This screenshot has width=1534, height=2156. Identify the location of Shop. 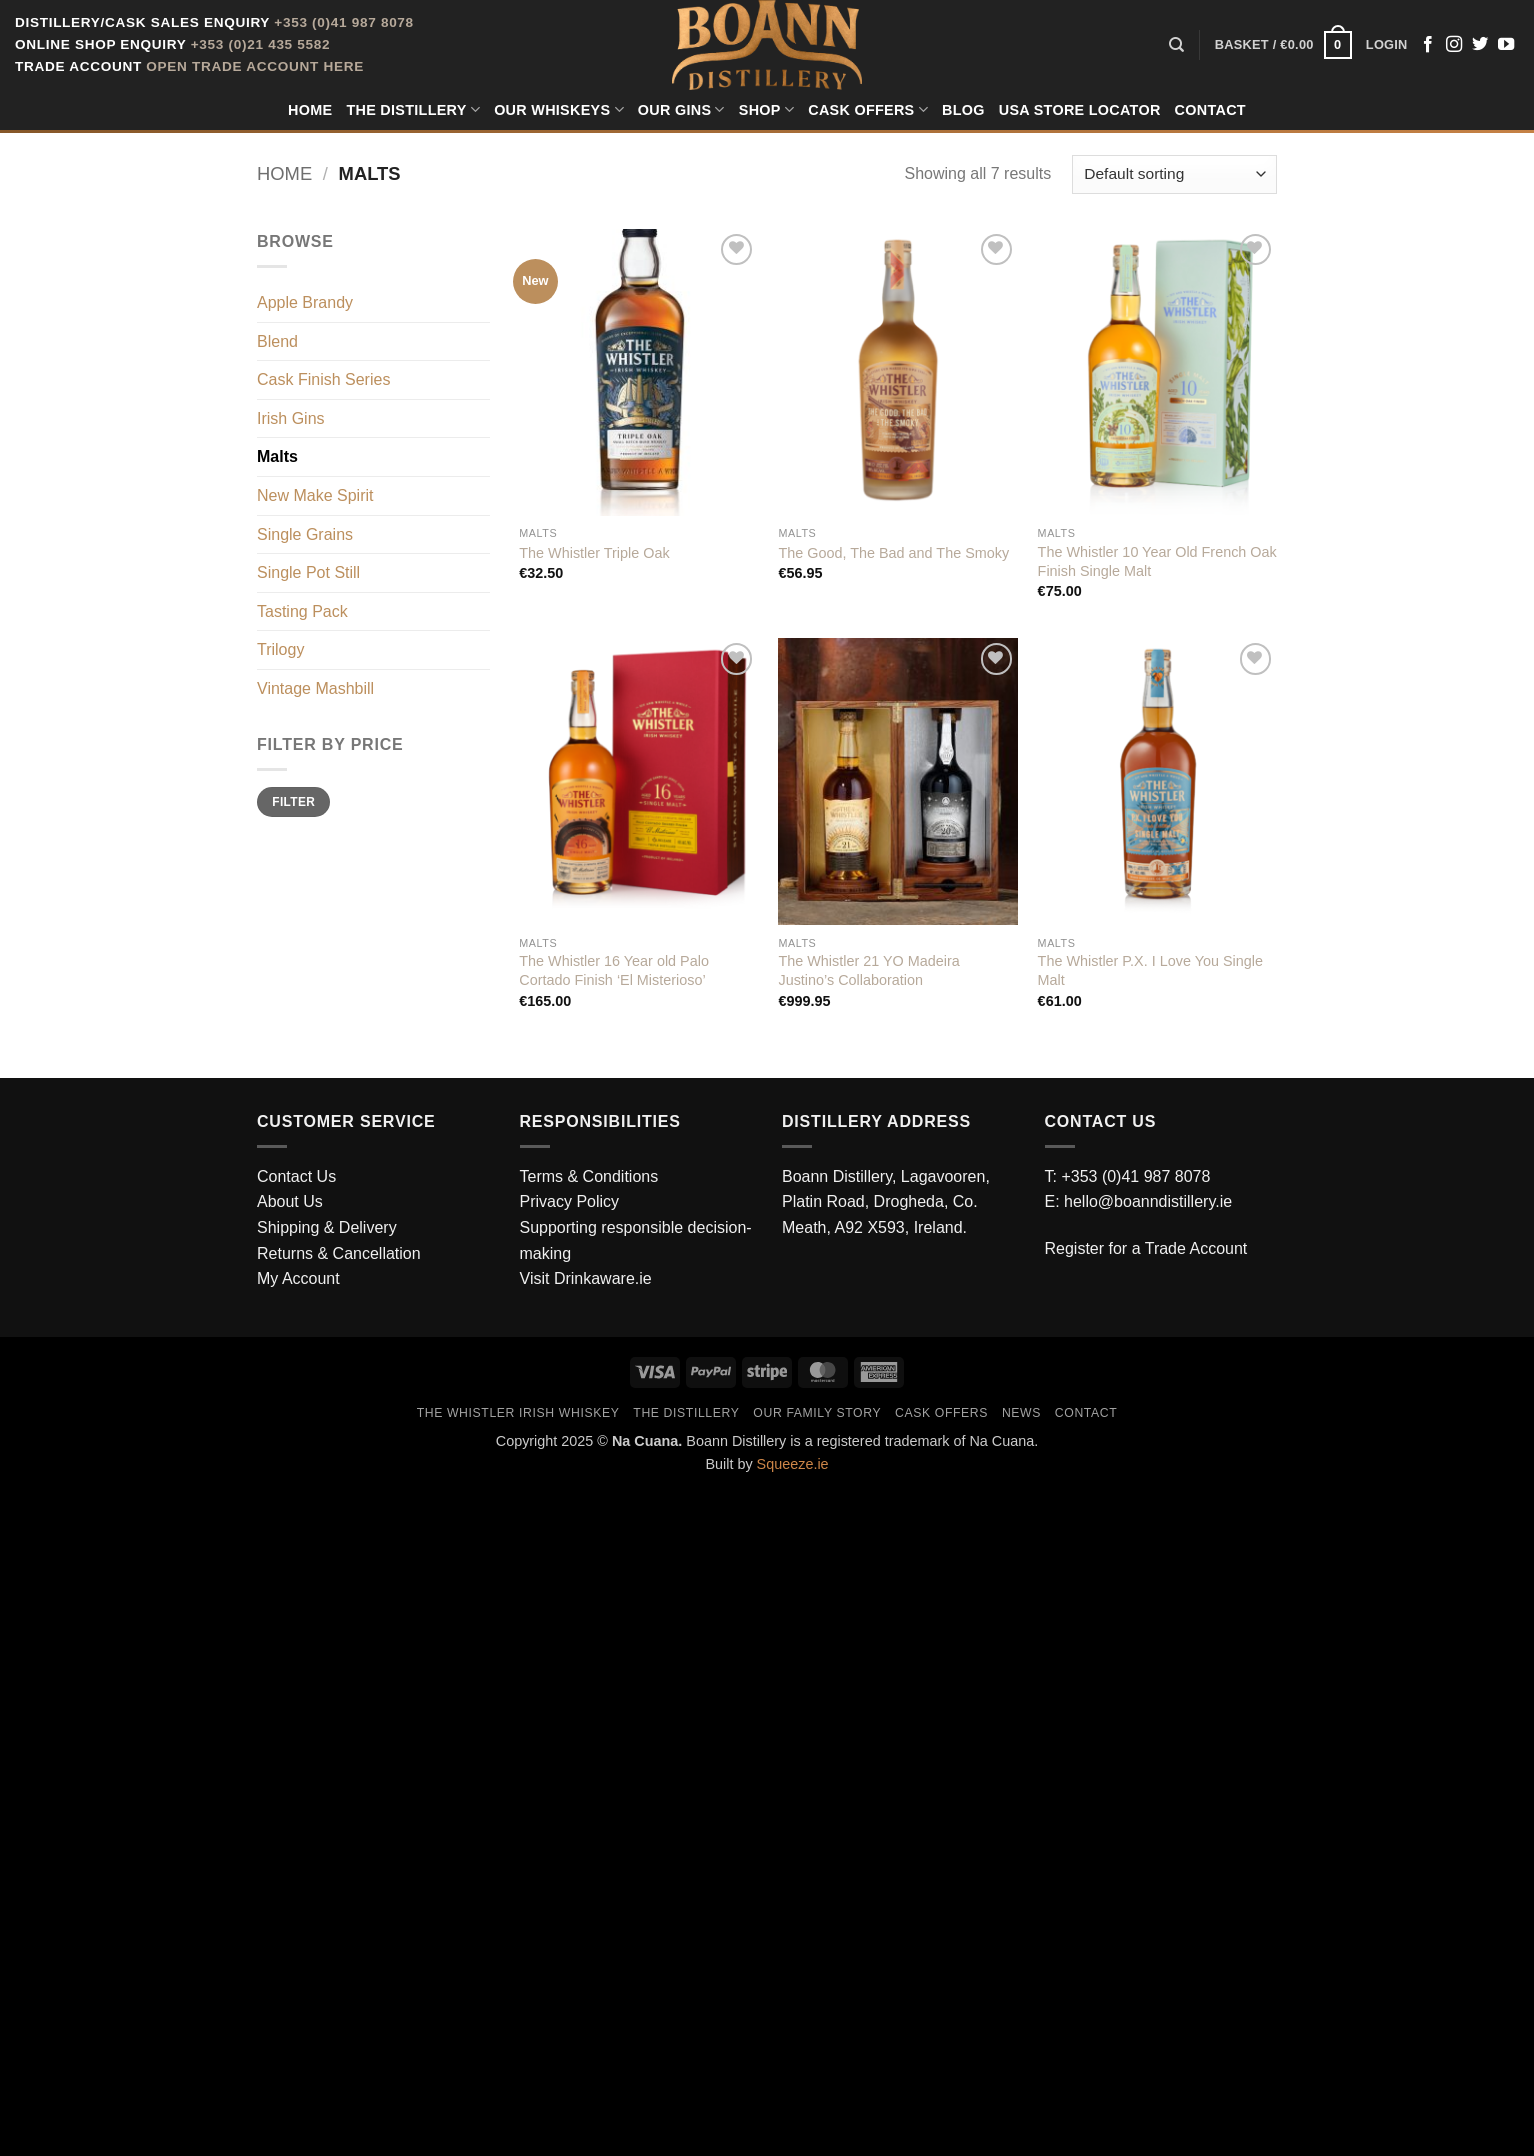
(766, 109).